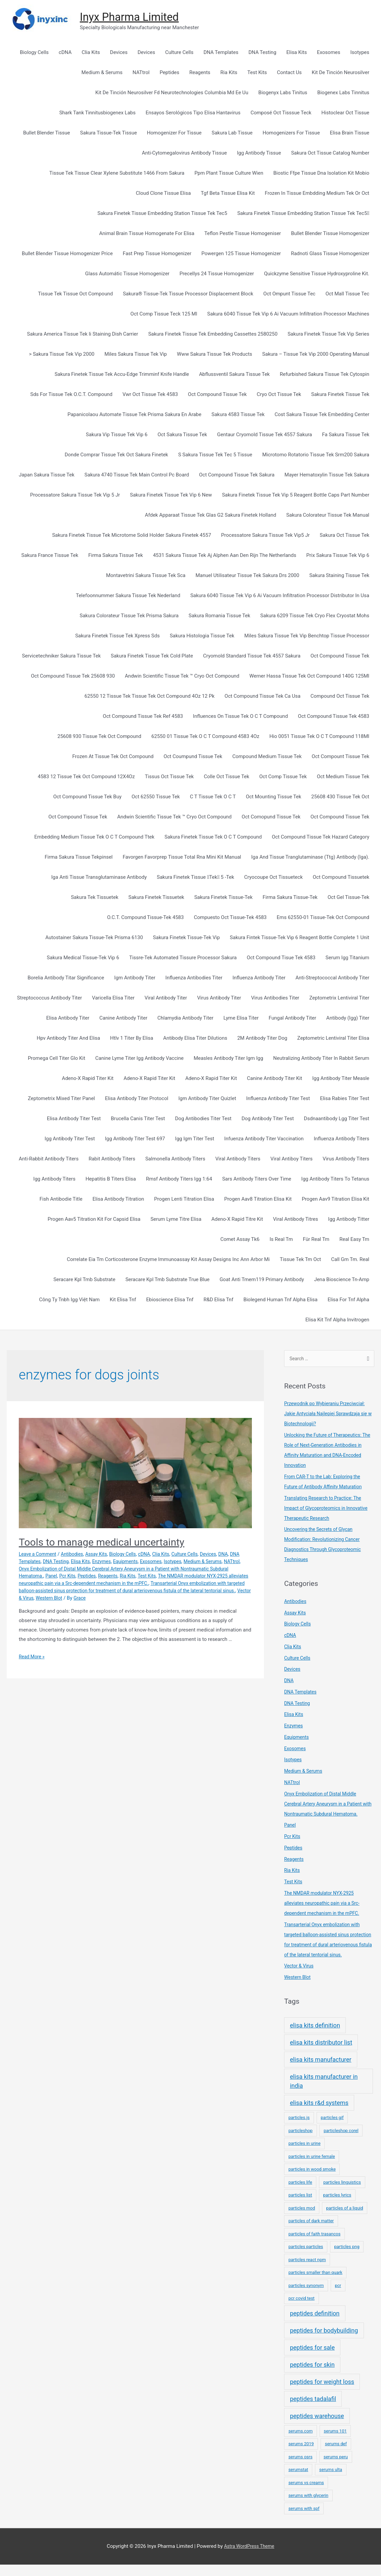 This screenshot has height=2576, width=381. I want to click on particles synonym [particles synonym (1 item)], so click(306, 2296).